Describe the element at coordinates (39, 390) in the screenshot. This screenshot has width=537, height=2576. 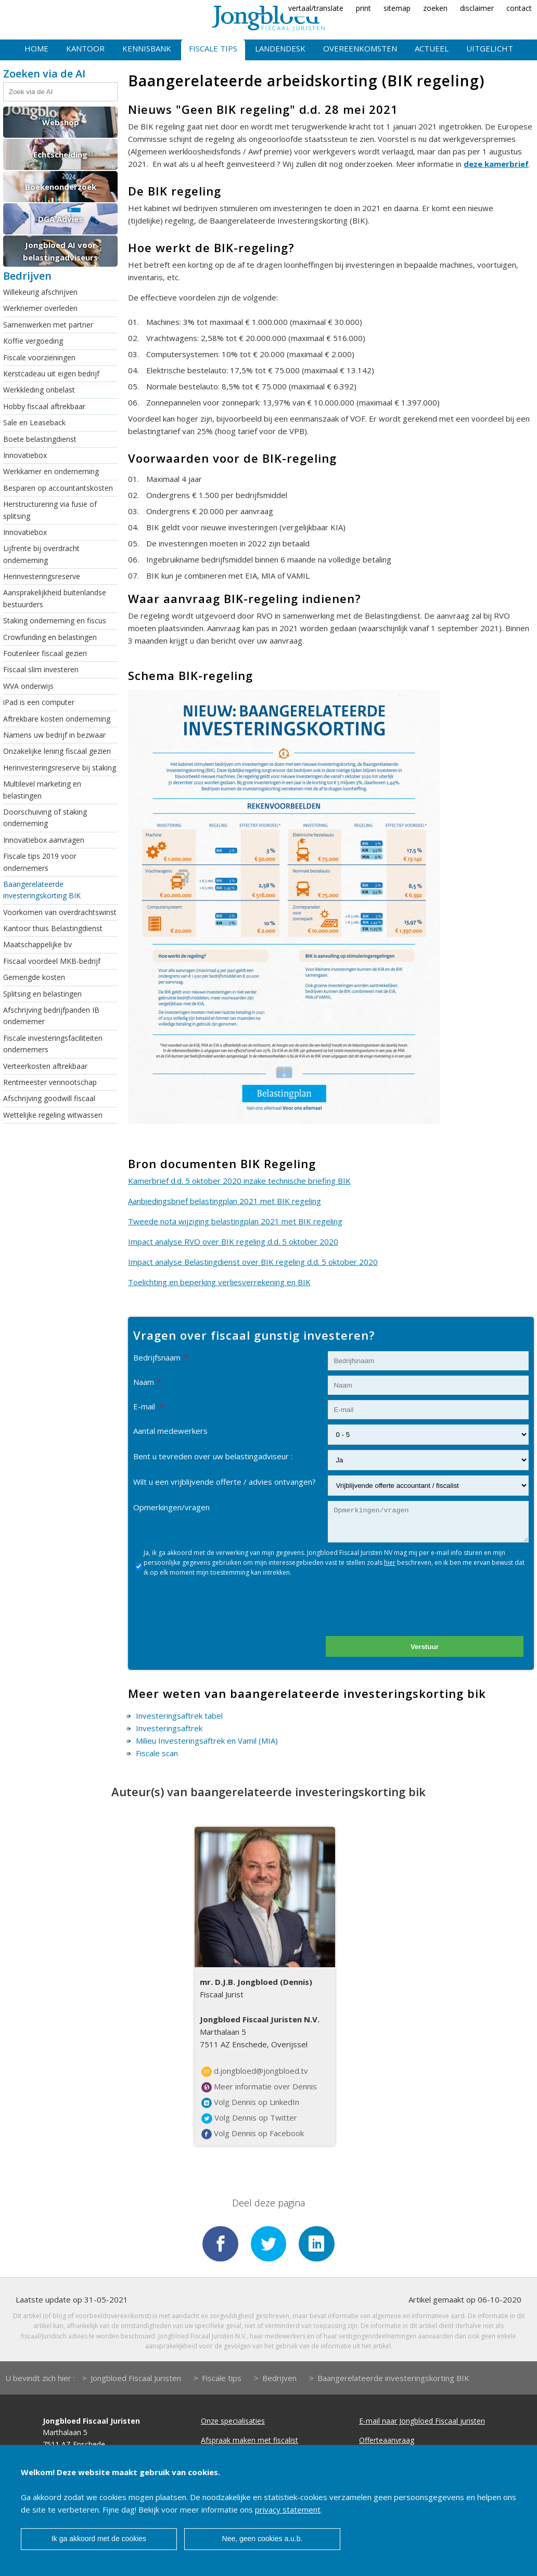
I see `Werkkleding onbelast` at that location.